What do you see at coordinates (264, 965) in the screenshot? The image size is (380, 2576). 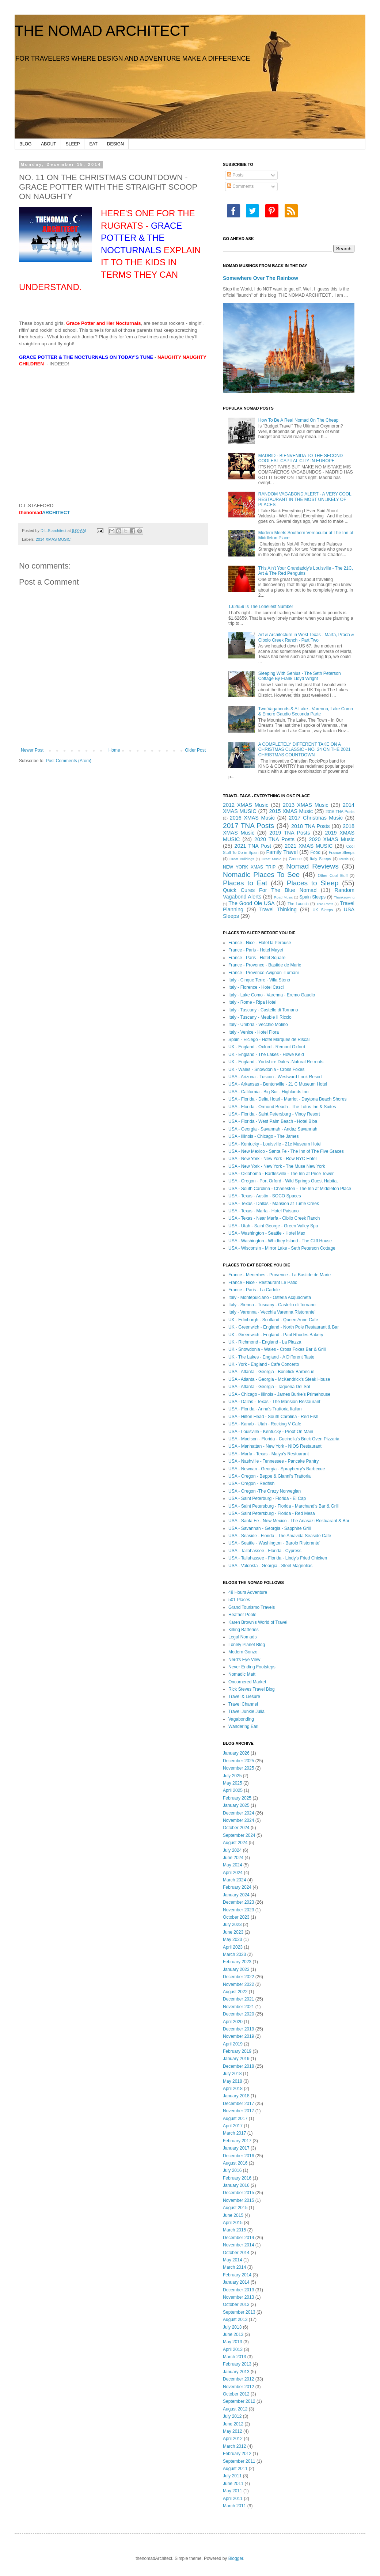 I see `France - Provence - Bastide de Marie` at bounding box center [264, 965].